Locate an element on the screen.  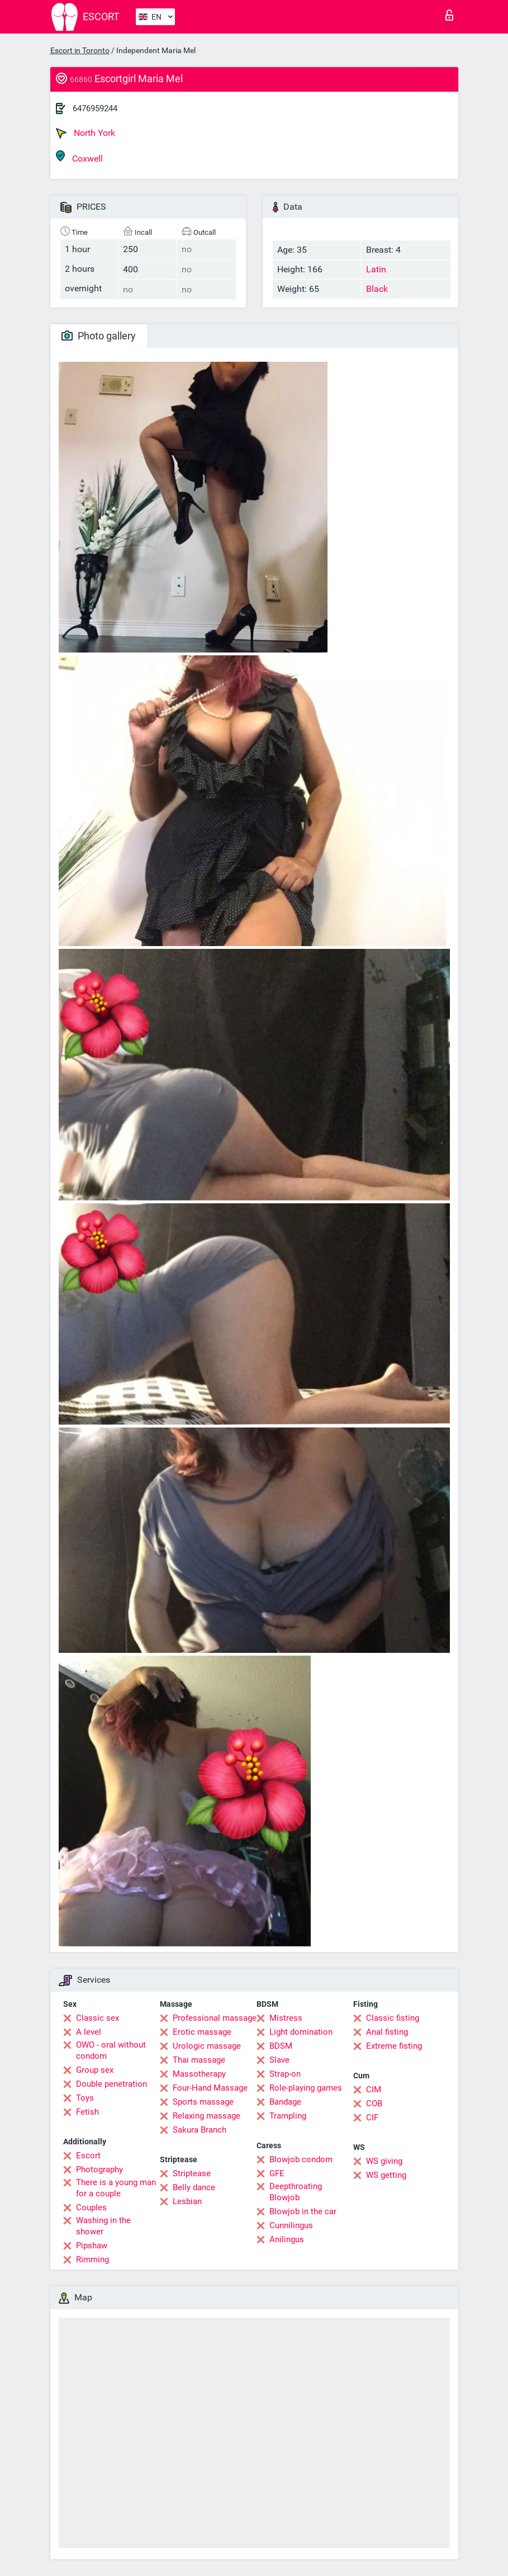
There is a young man for a couple is located at coordinates (116, 2188).